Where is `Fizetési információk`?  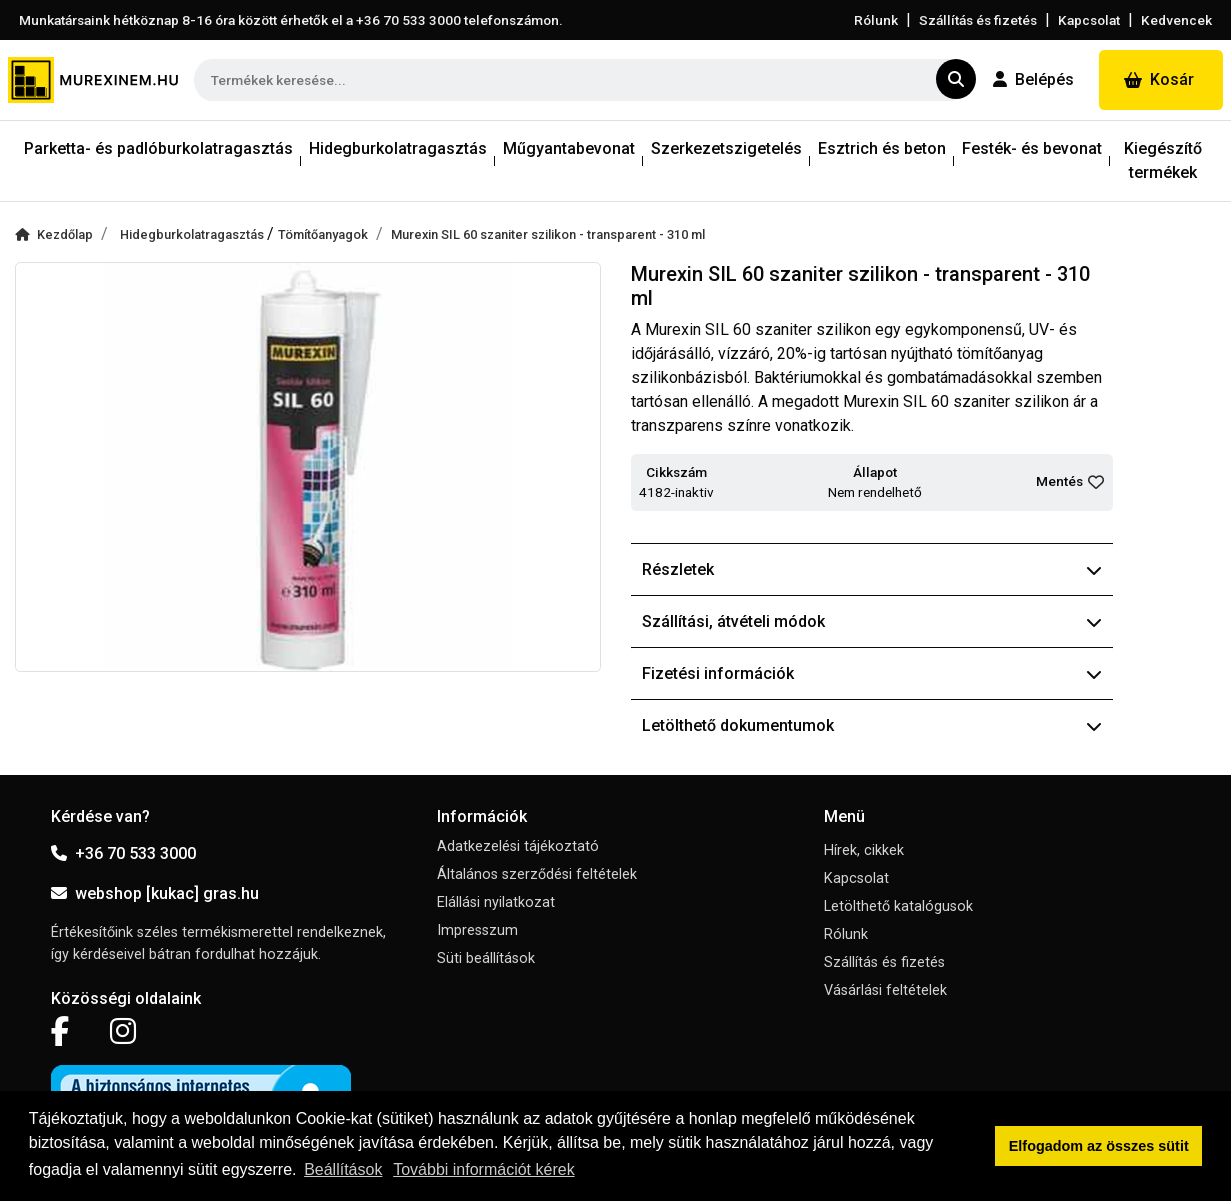 Fizetési információk is located at coordinates (872, 673).